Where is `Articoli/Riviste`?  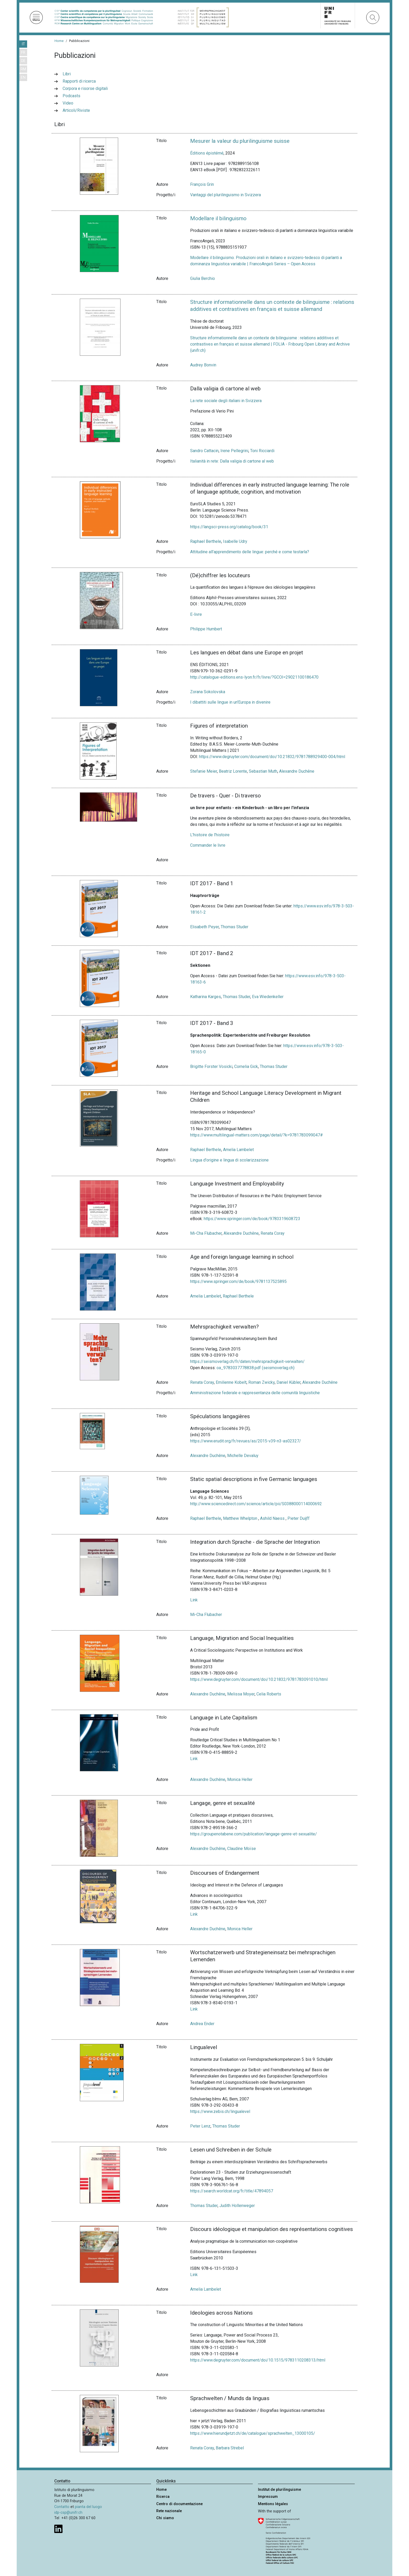
Articoli/Riviste is located at coordinates (76, 110).